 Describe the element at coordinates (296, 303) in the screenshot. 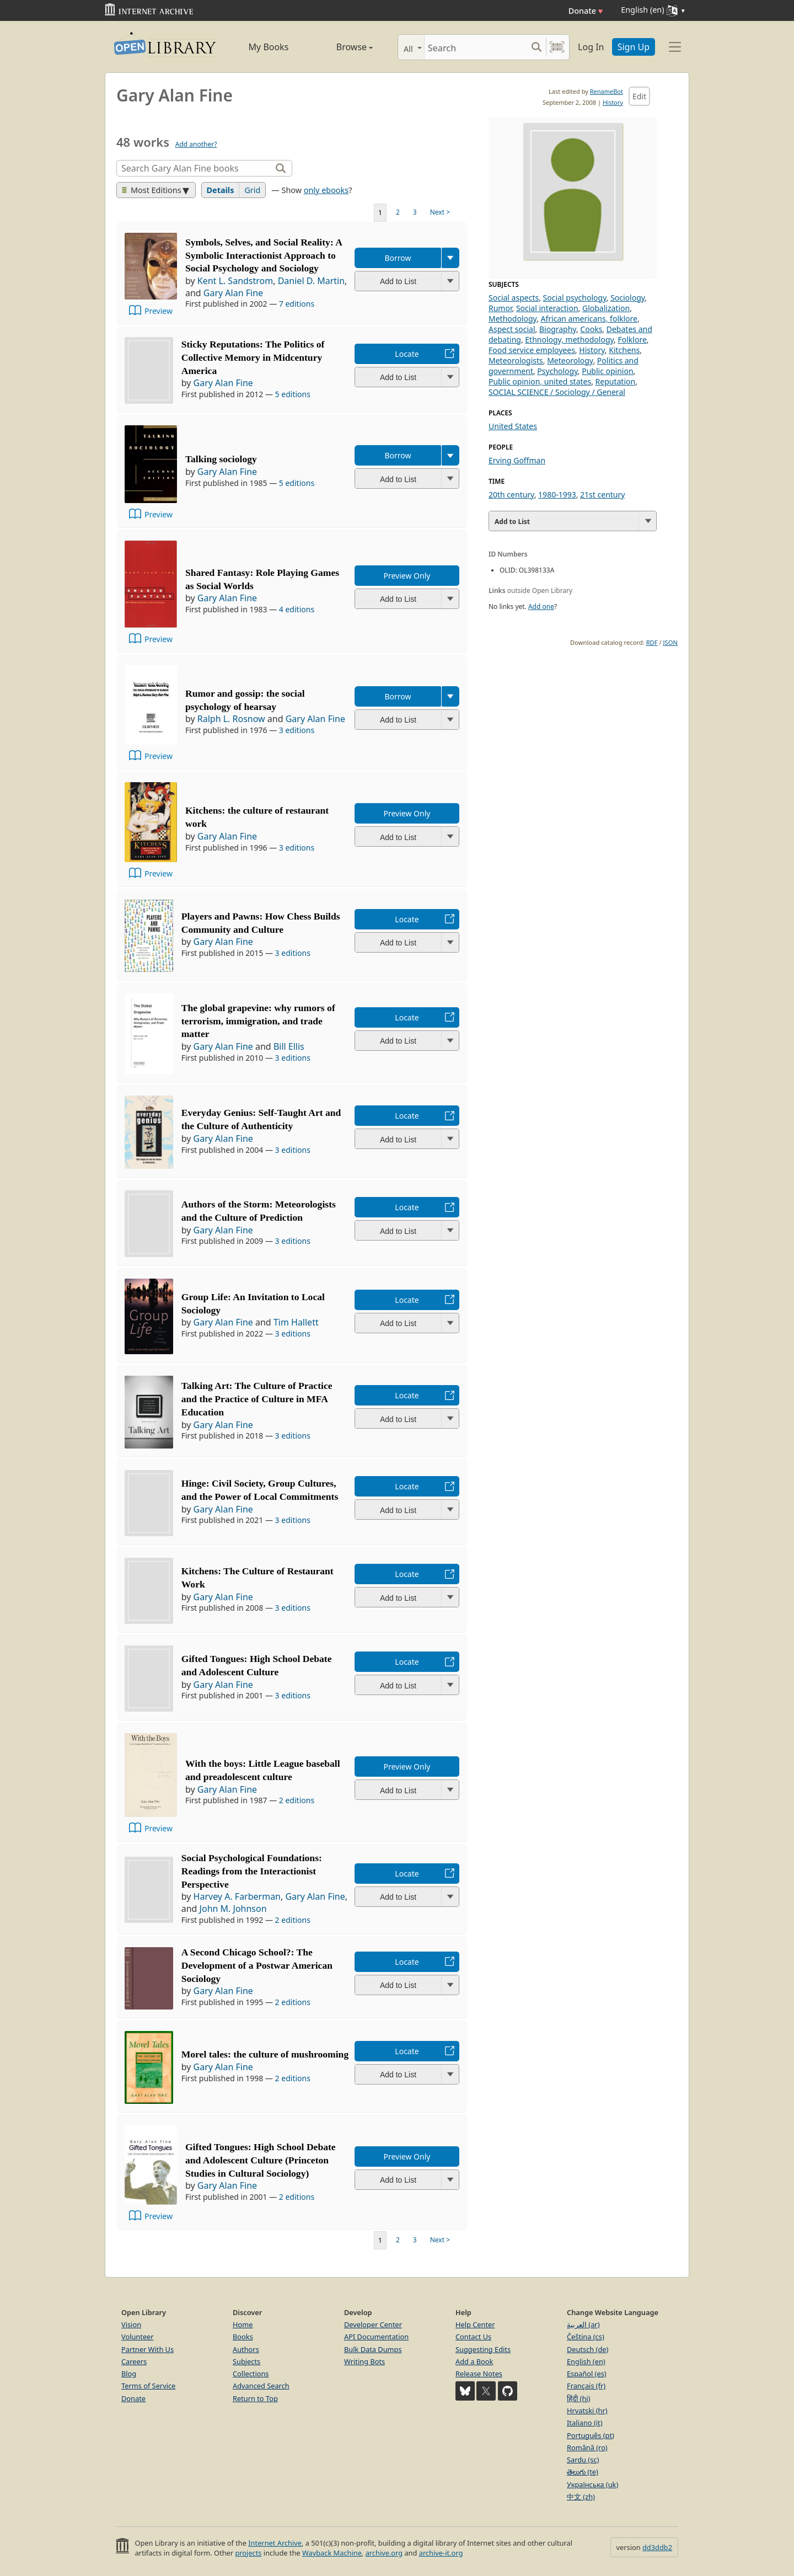

I see `7 editions` at that location.